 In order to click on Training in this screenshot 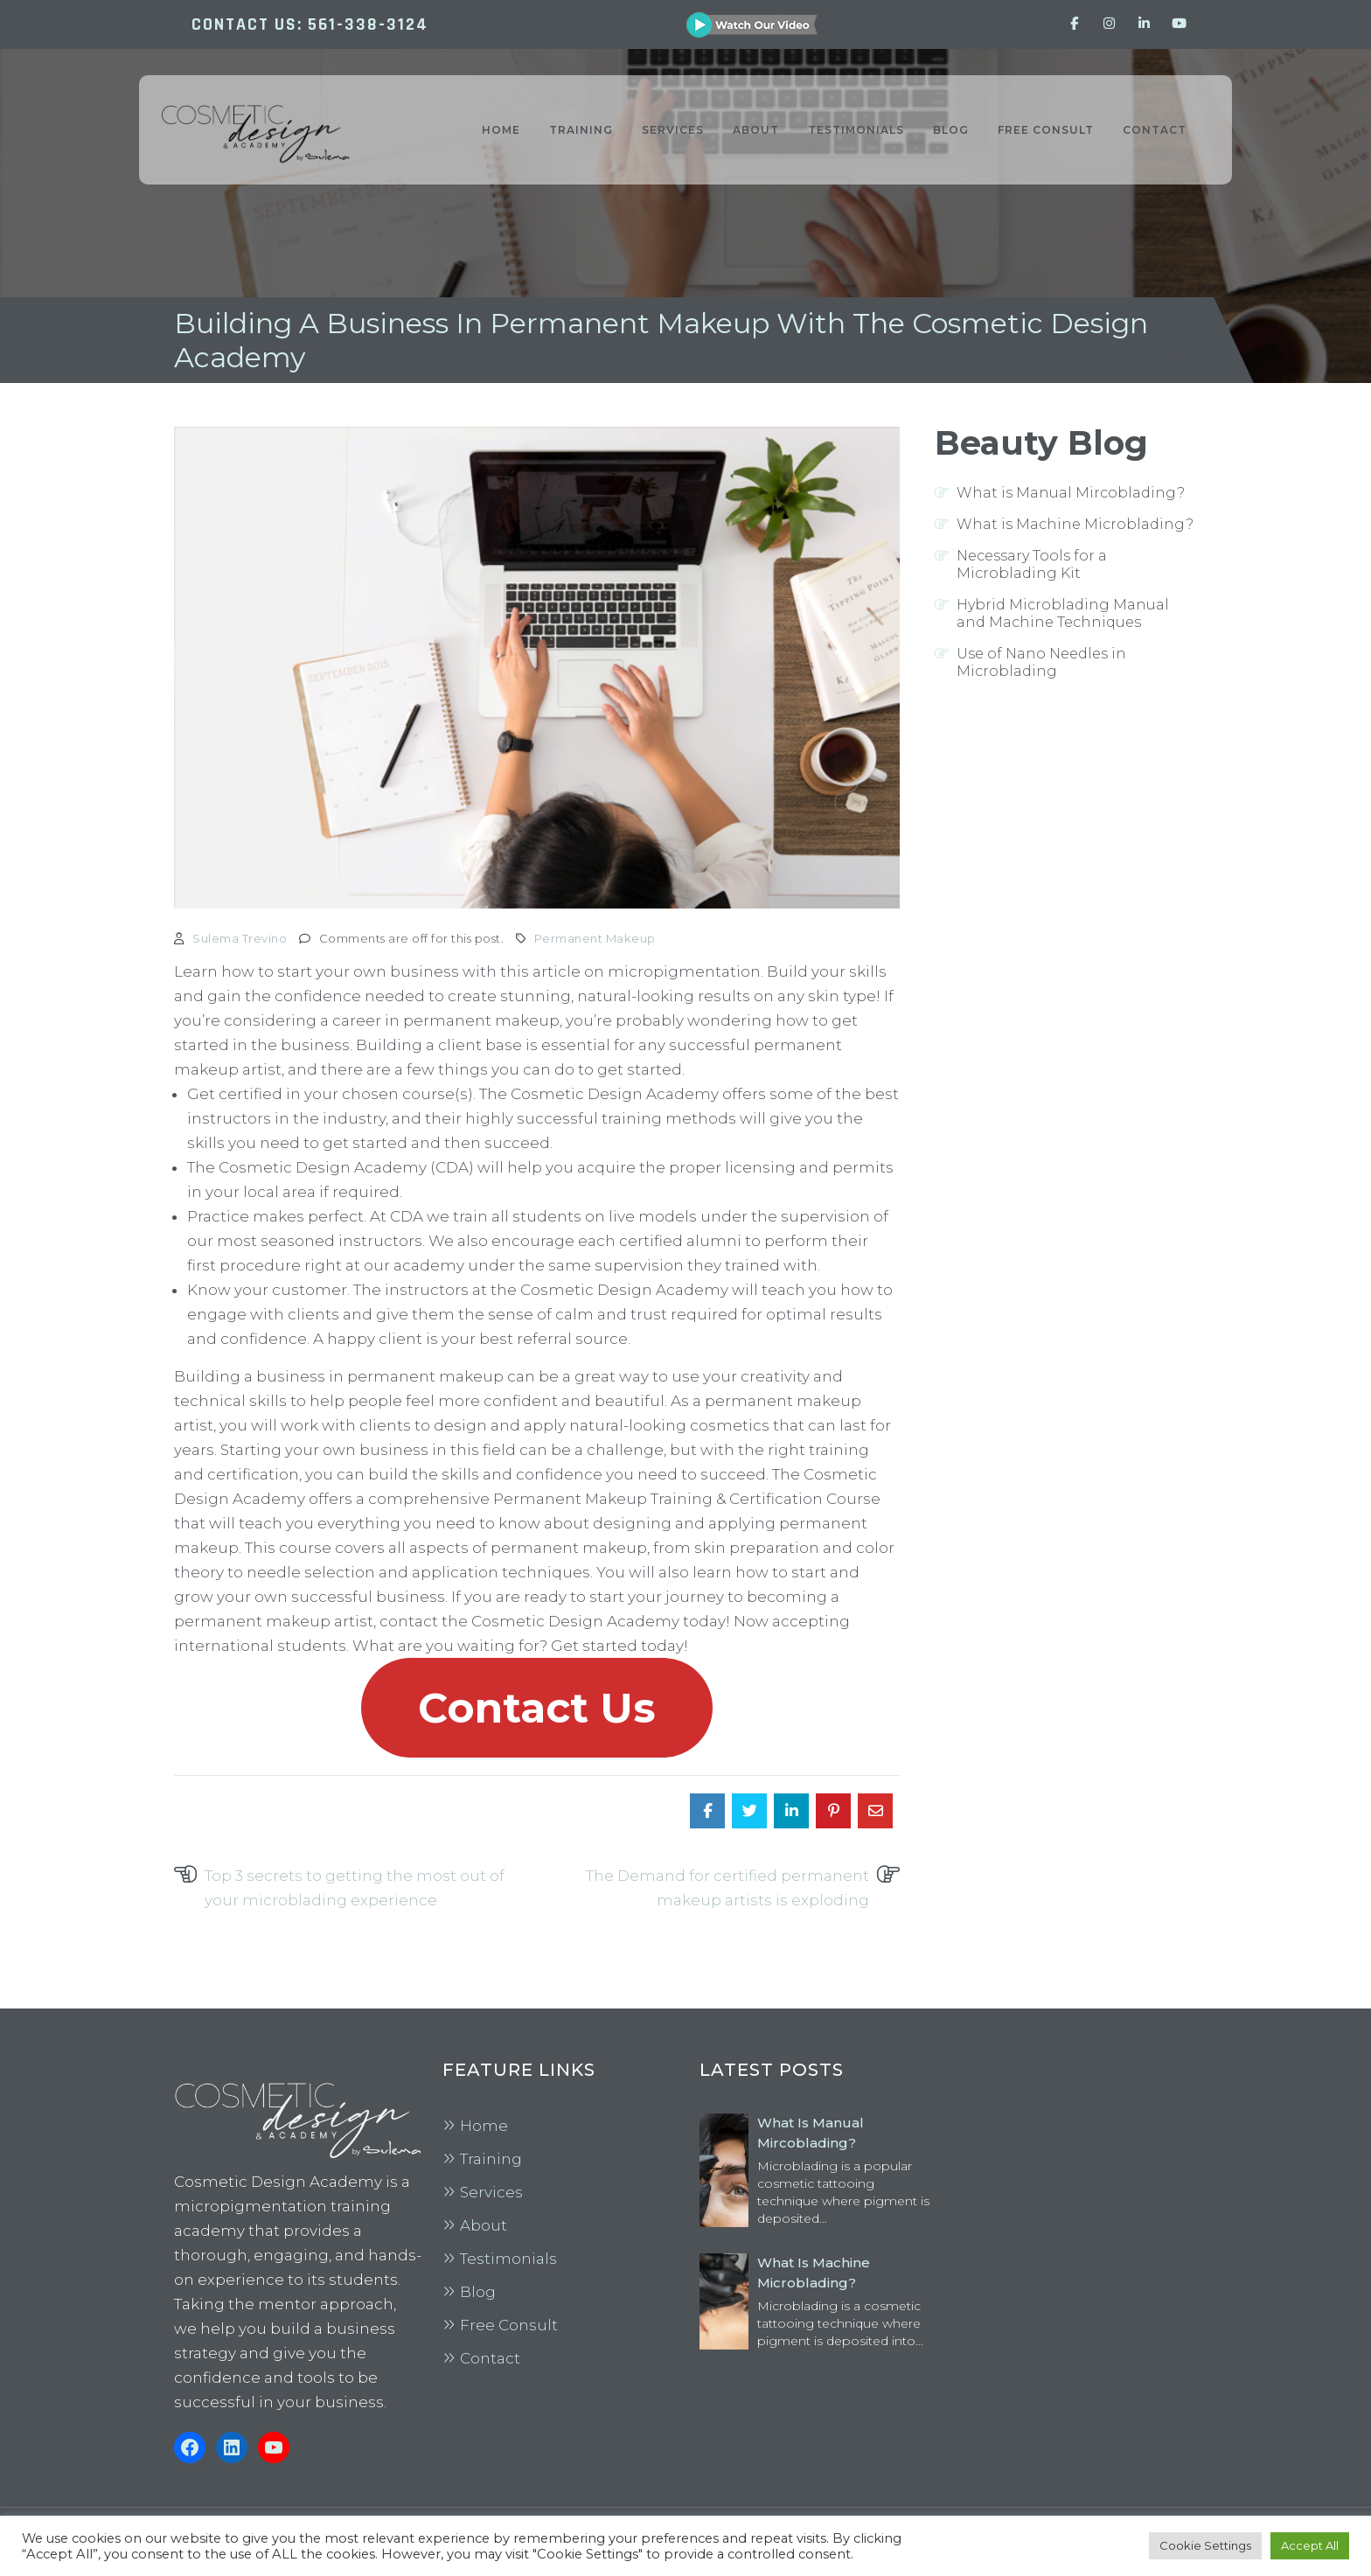, I will do `click(491, 2159)`.